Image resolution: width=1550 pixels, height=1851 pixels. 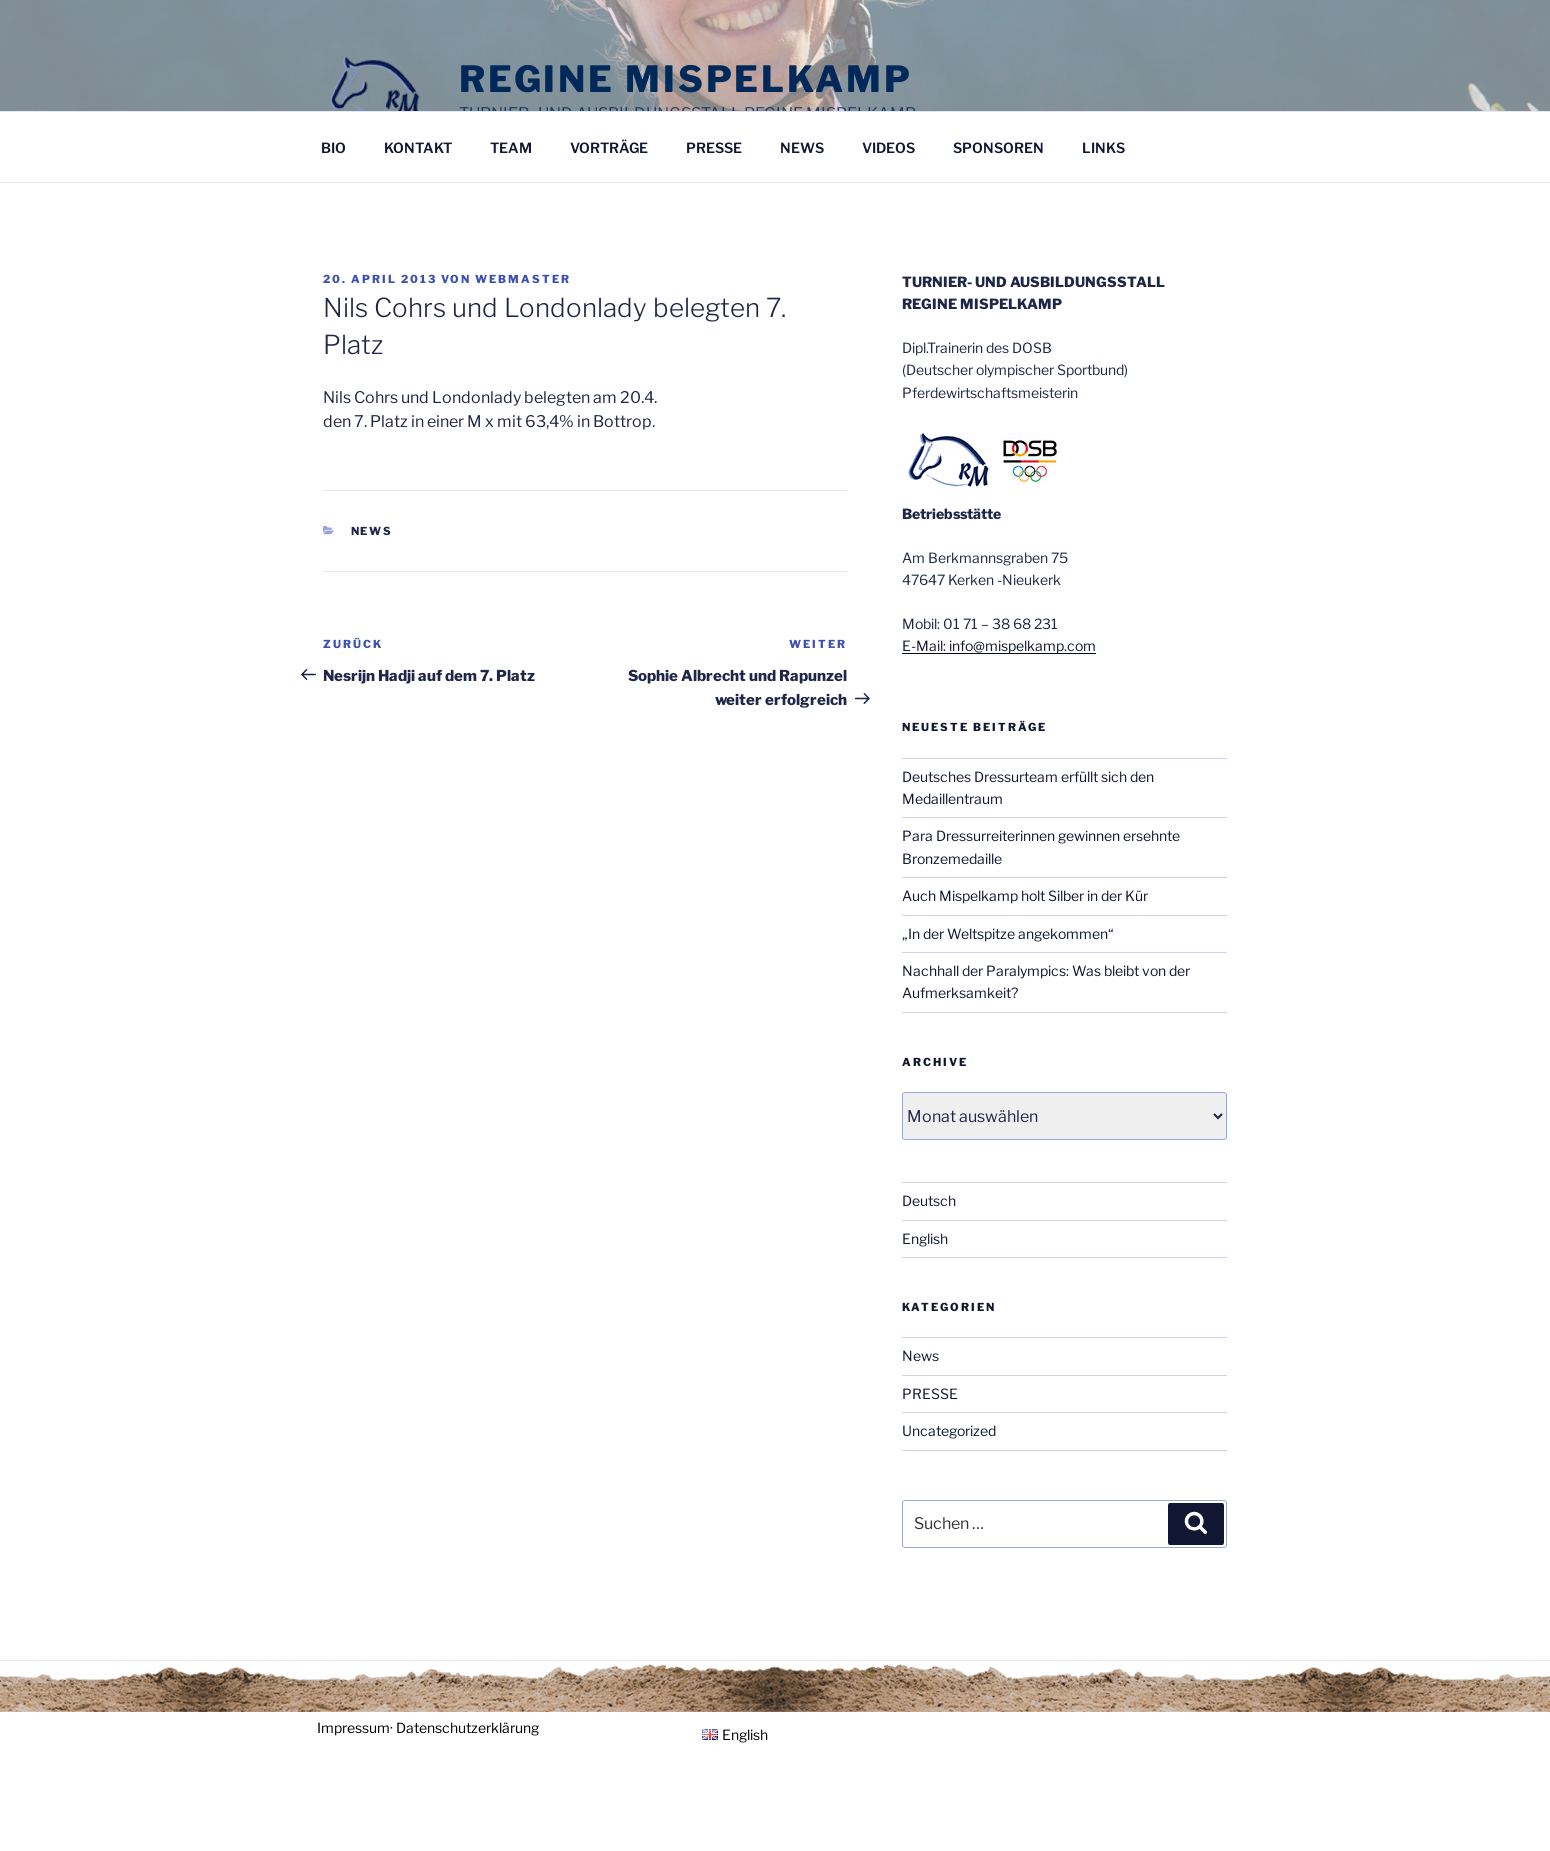 What do you see at coordinates (802, 147) in the screenshot?
I see `NEWS` at bounding box center [802, 147].